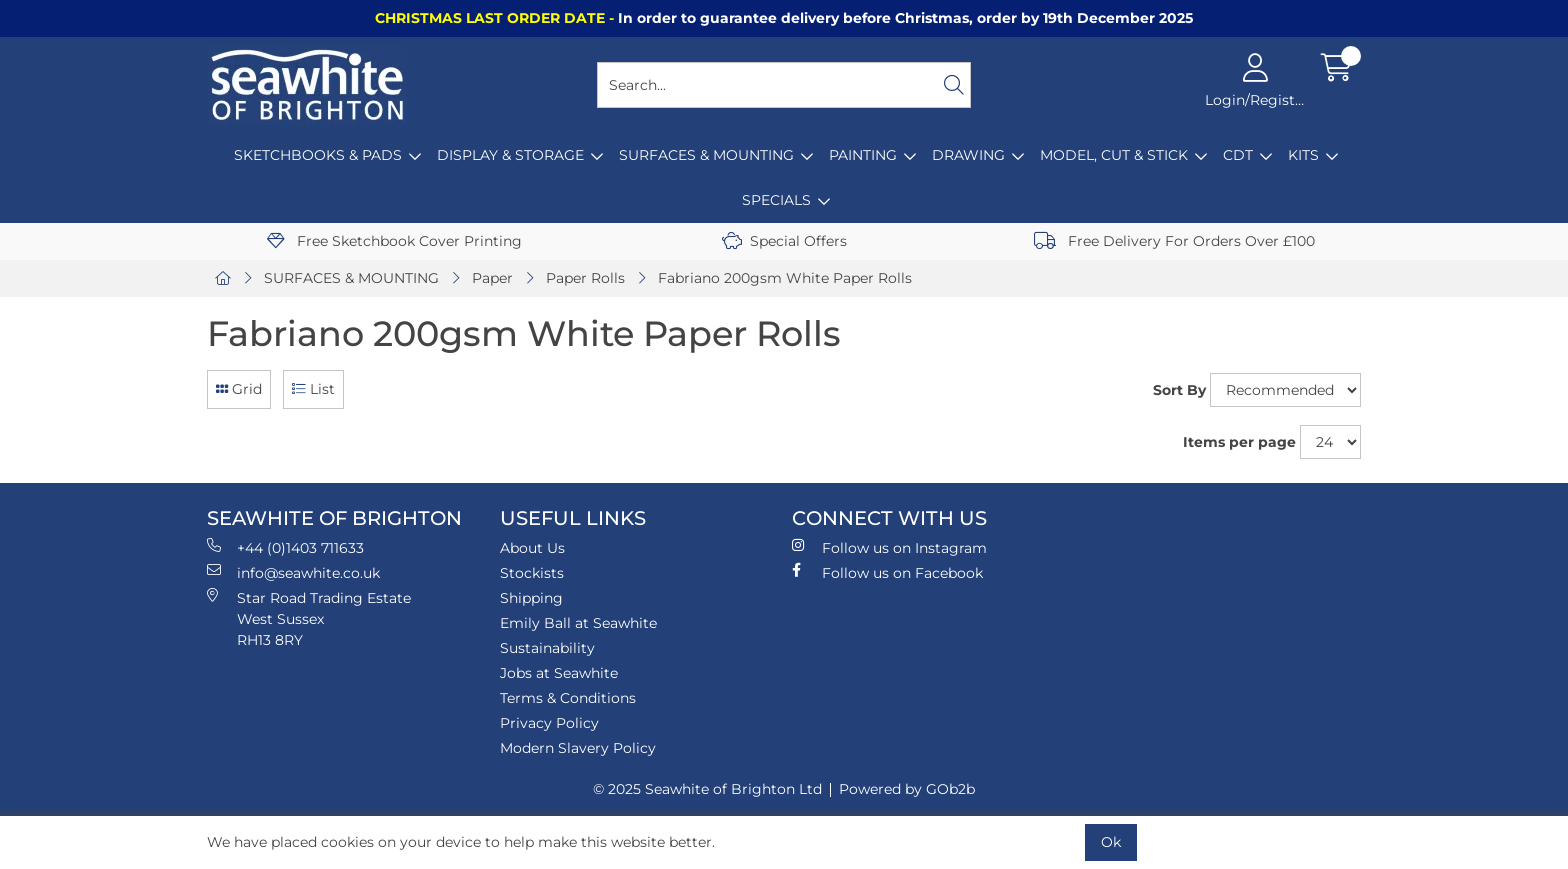 Image resolution: width=1568 pixels, height=869 pixels. Describe the element at coordinates (706, 155) in the screenshot. I see `SURFACES & MOUNTING` at that location.